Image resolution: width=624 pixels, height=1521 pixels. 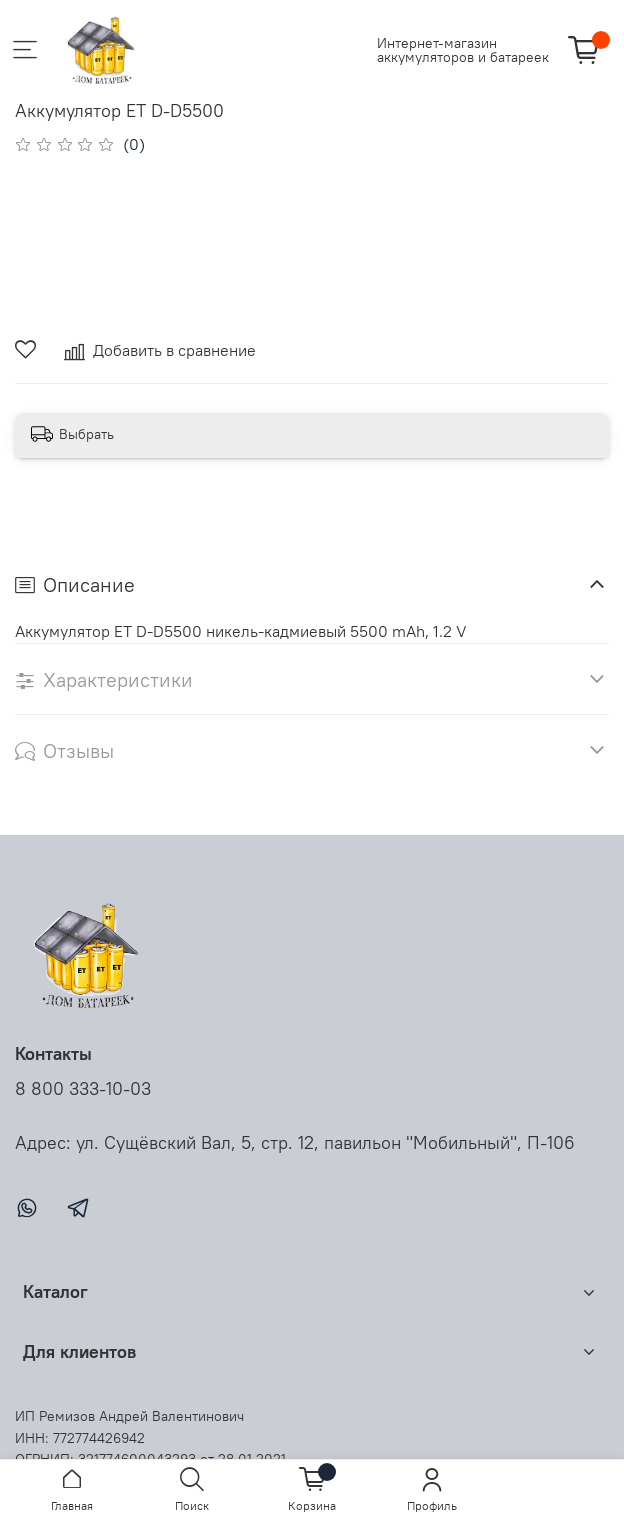 What do you see at coordinates (83, 1089) in the screenshot?
I see `8 800 333-10-03` at bounding box center [83, 1089].